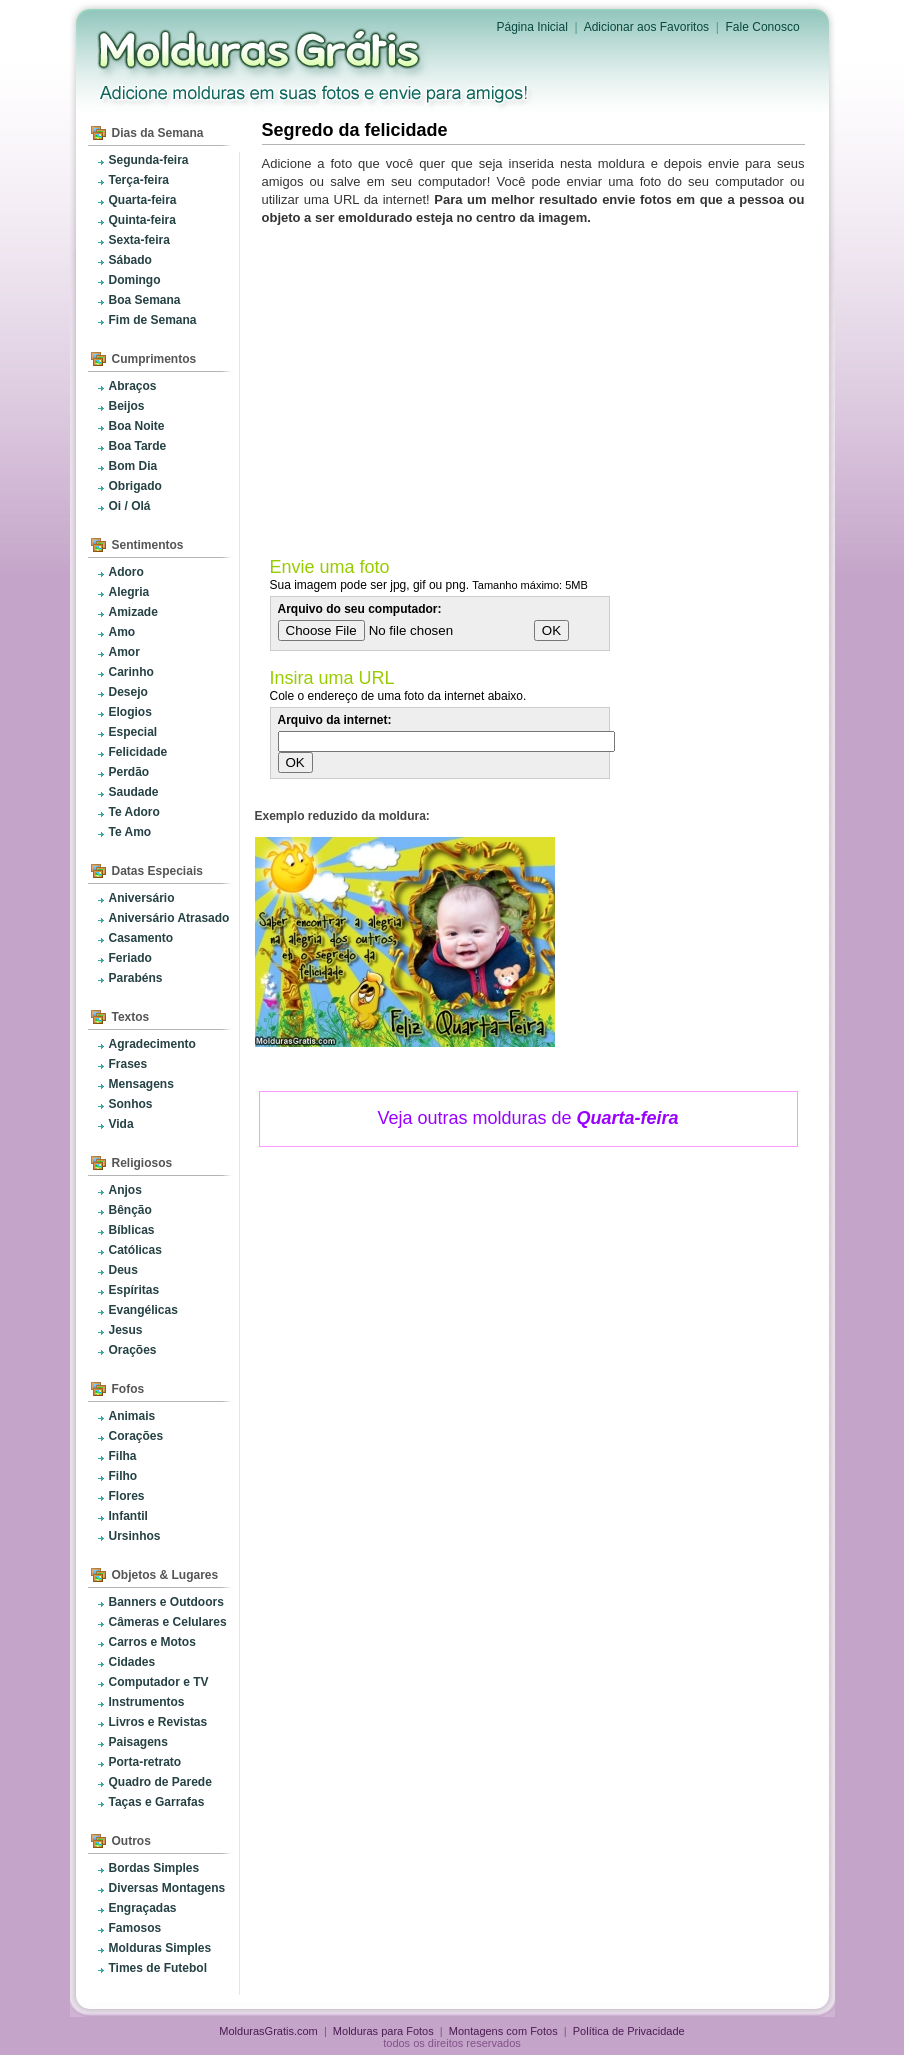 Image resolution: width=904 pixels, height=2055 pixels. I want to click on Câmeras e Celulares, so click(168, 1622).